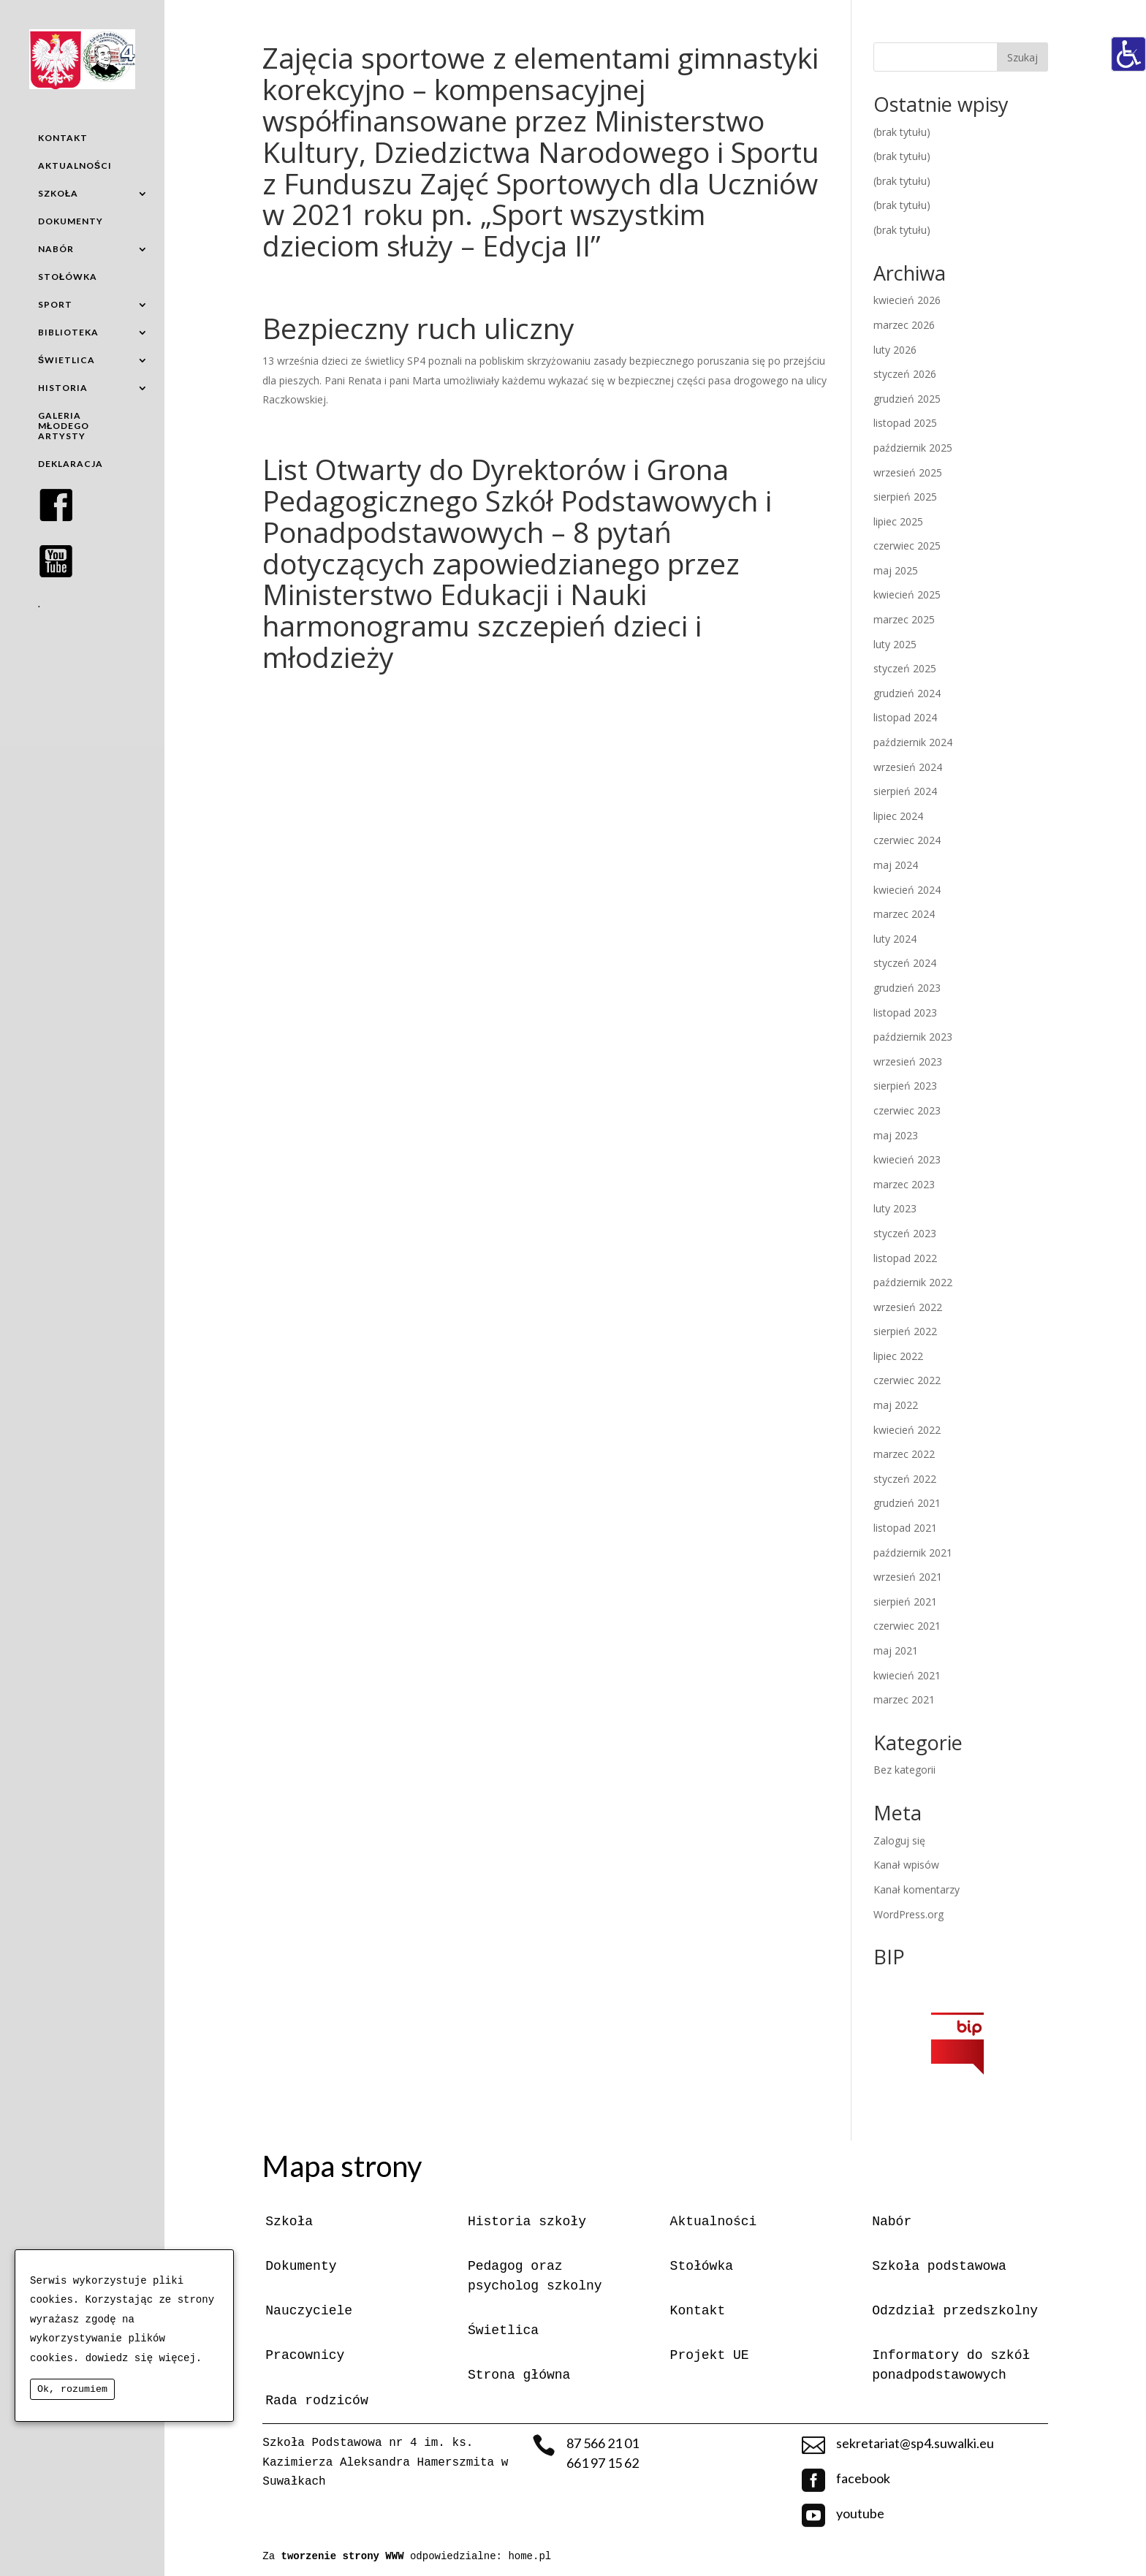 This screenshot has height=2576, width=1146. What do you see at coordinates (907, 594) in the screenshot?
I see `kwiecień 2025` at bounding box center [907, 594].